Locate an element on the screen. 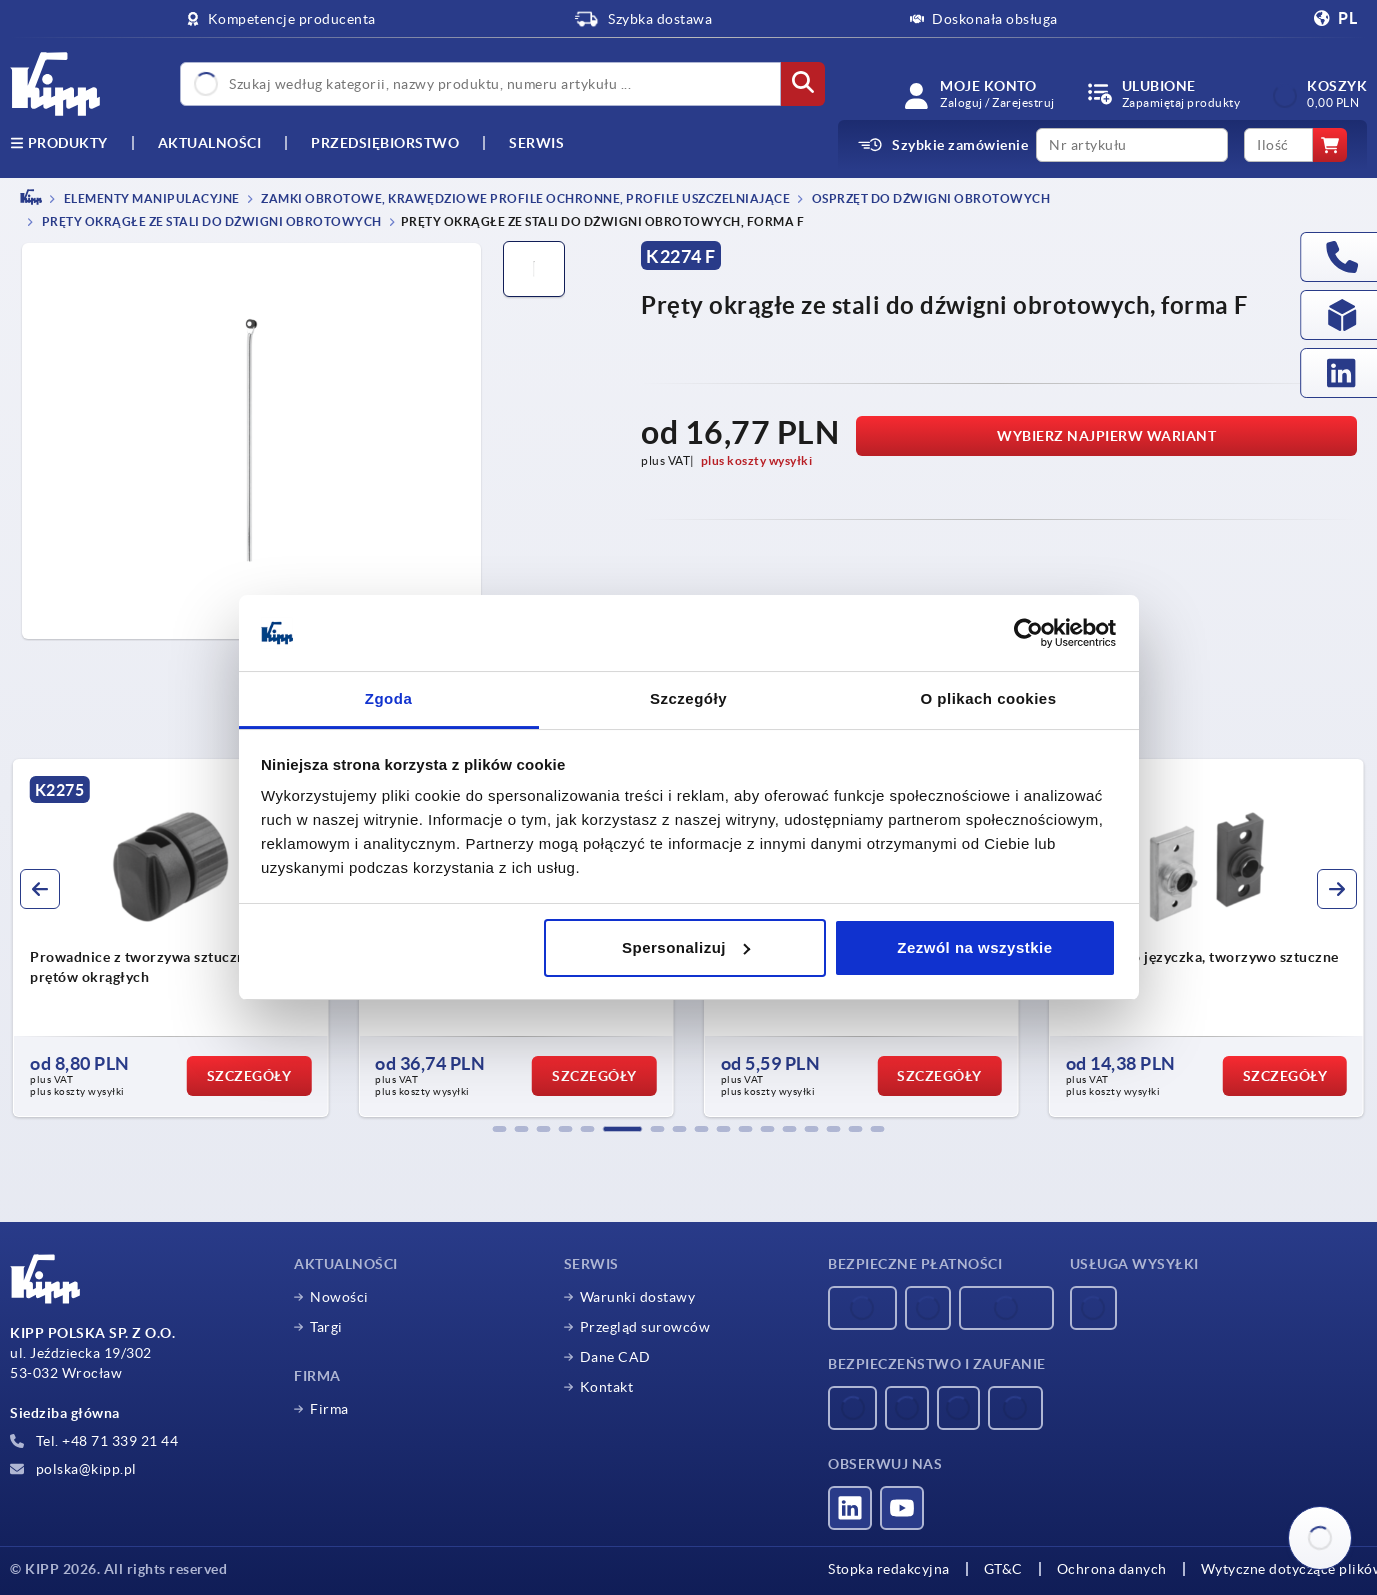 This screenshot has width=1377, height=1595. [Usercentrics Cookiebot - opens in a new window] is located at coordinates (1028, 633).